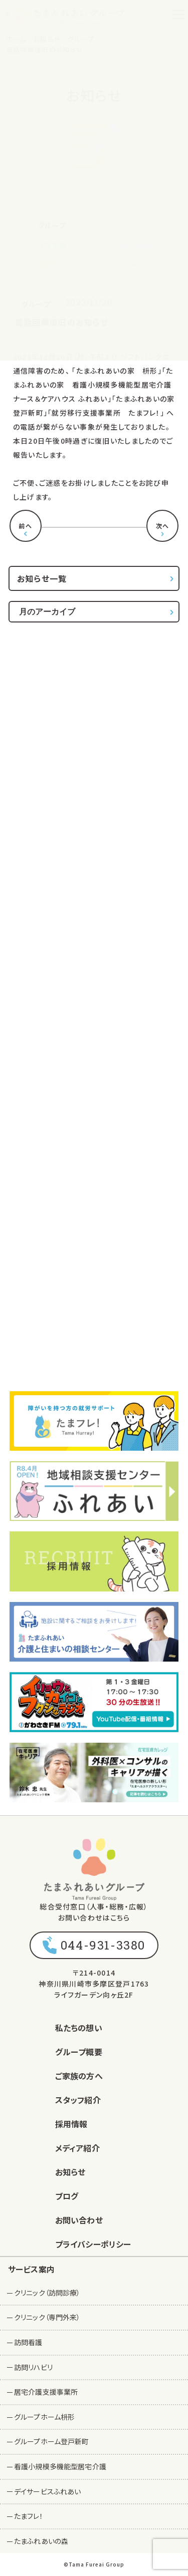  I want to click on ブログ, so click(66, 2196).